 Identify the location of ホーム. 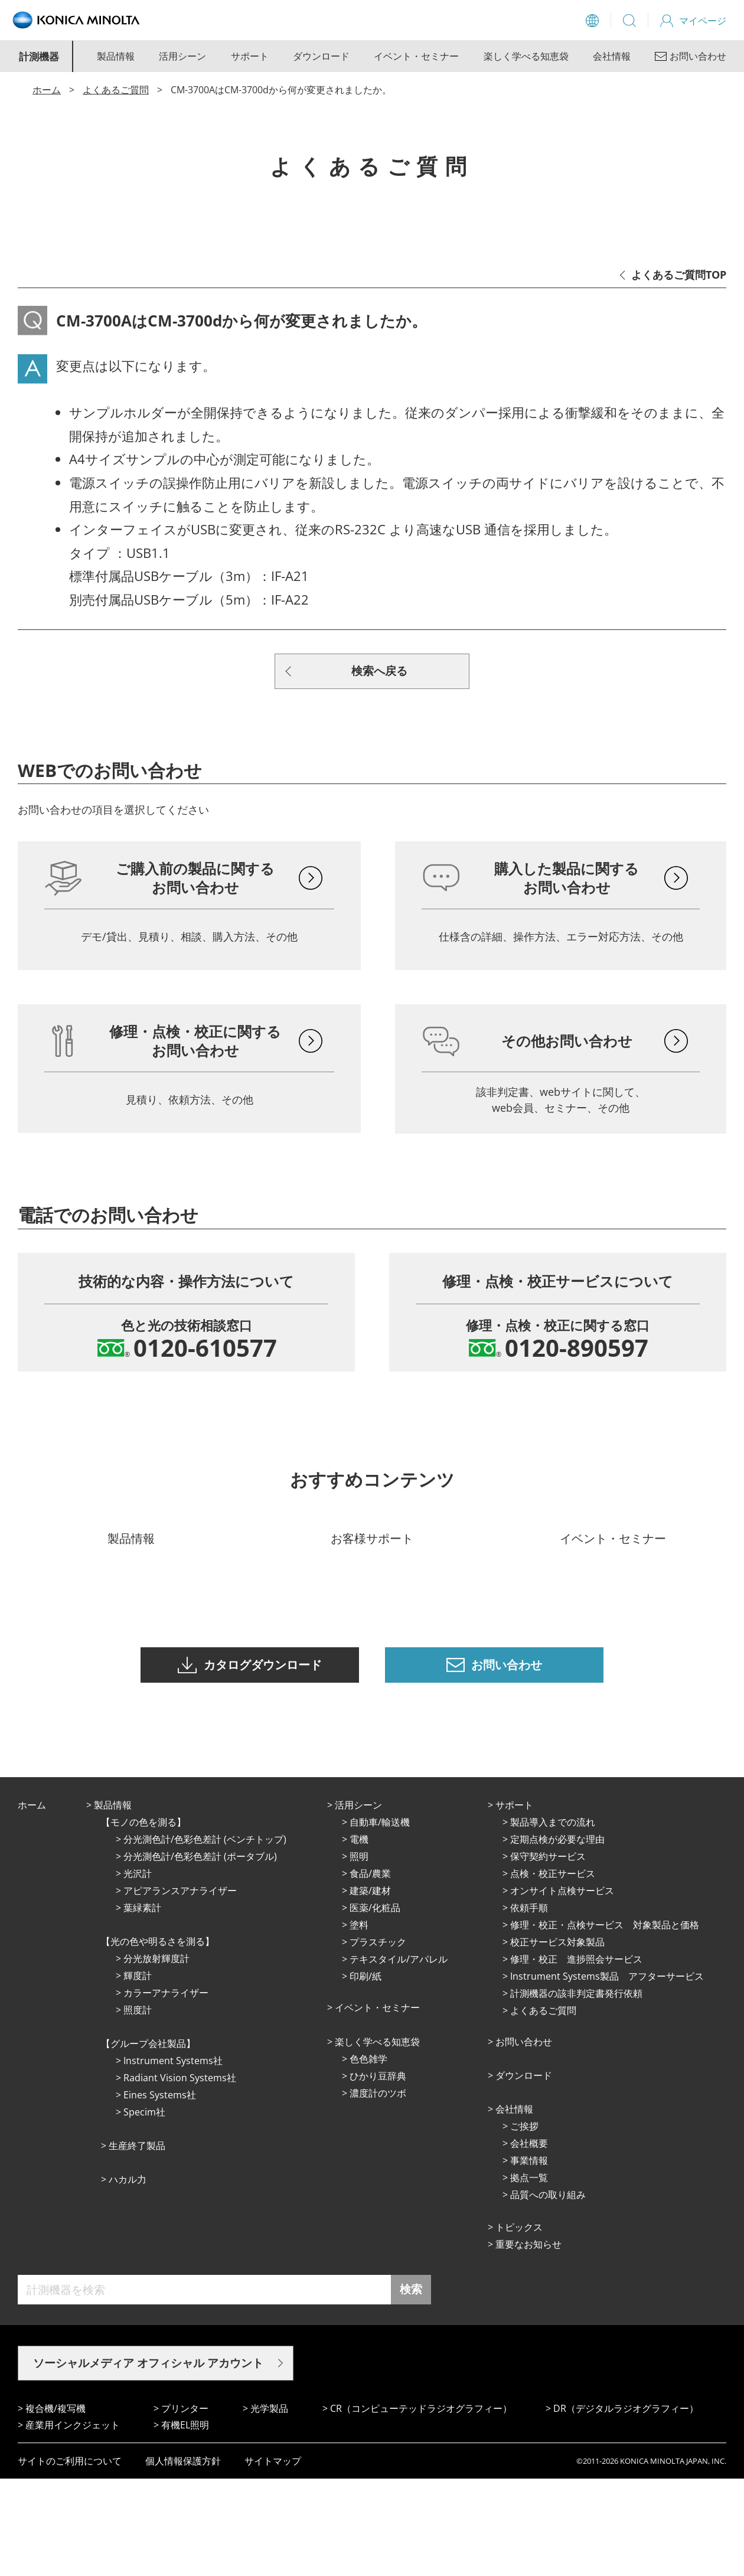
(46, 89).